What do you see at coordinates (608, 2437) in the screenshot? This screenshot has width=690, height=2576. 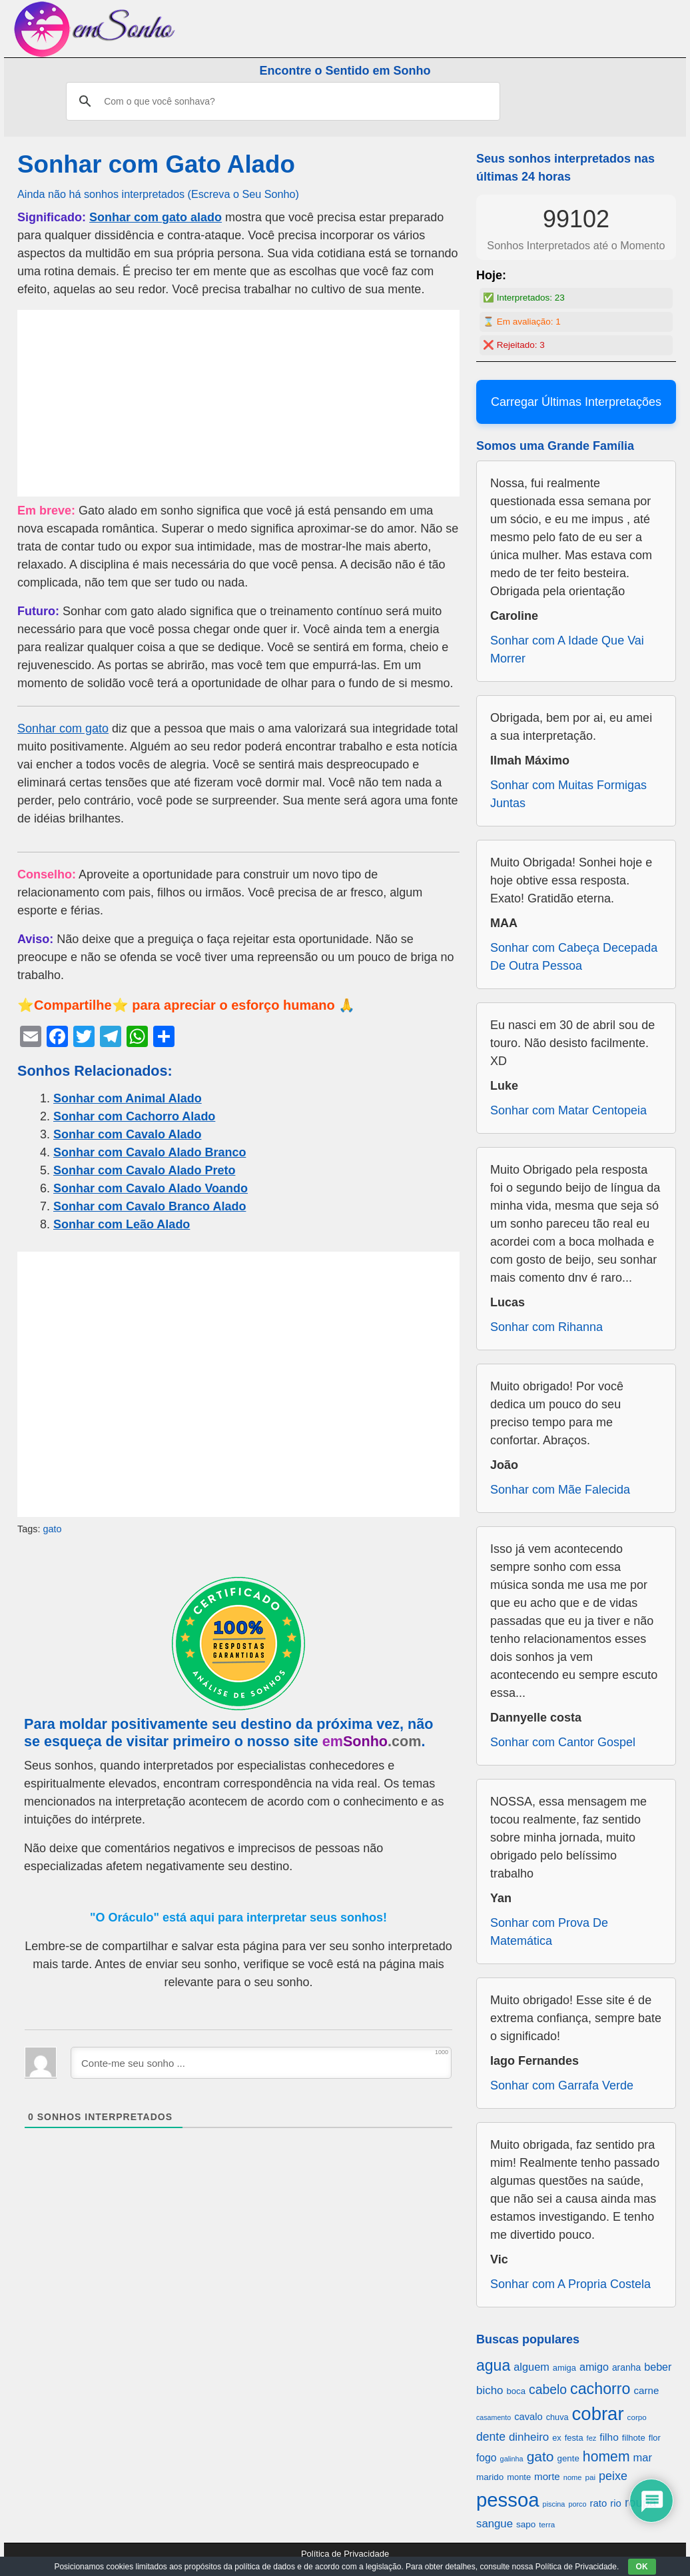 I see `filho [filho (890 itens)]` at bounding box center [608, 2437].